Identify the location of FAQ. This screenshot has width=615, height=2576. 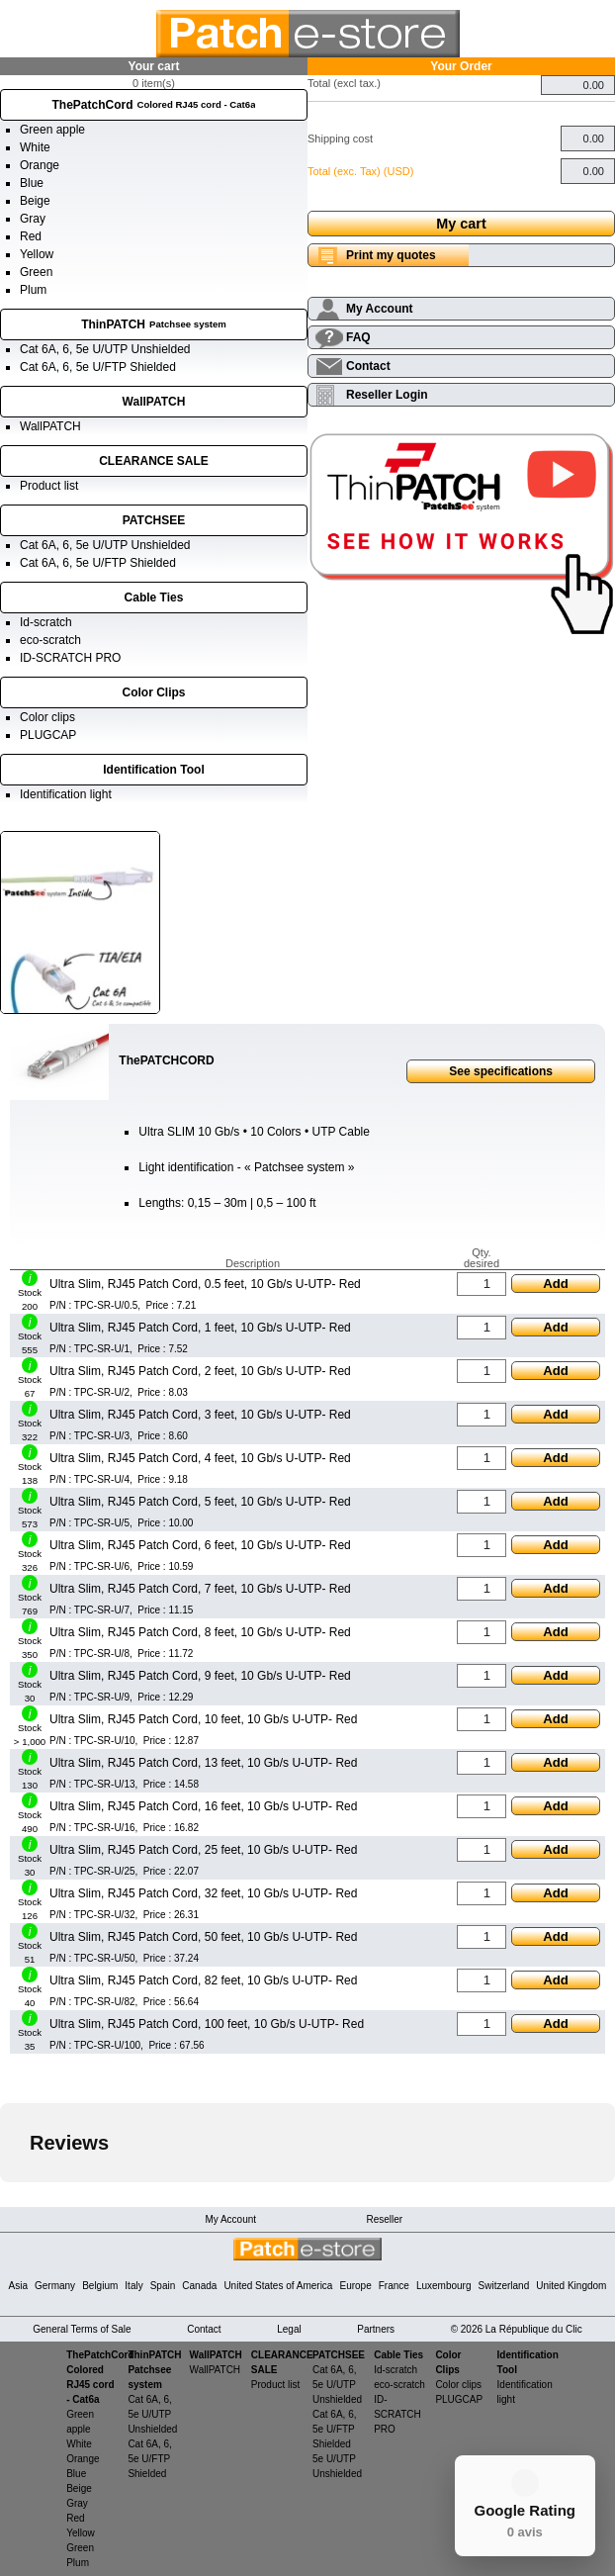
(358, 337).